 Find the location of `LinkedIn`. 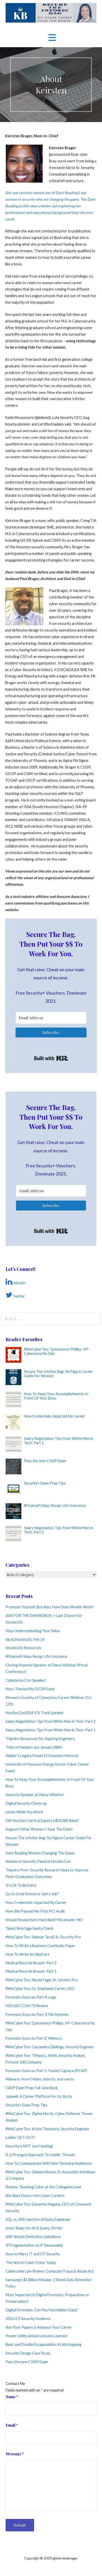

LinkedIn is located at coordinates (16, 1282).